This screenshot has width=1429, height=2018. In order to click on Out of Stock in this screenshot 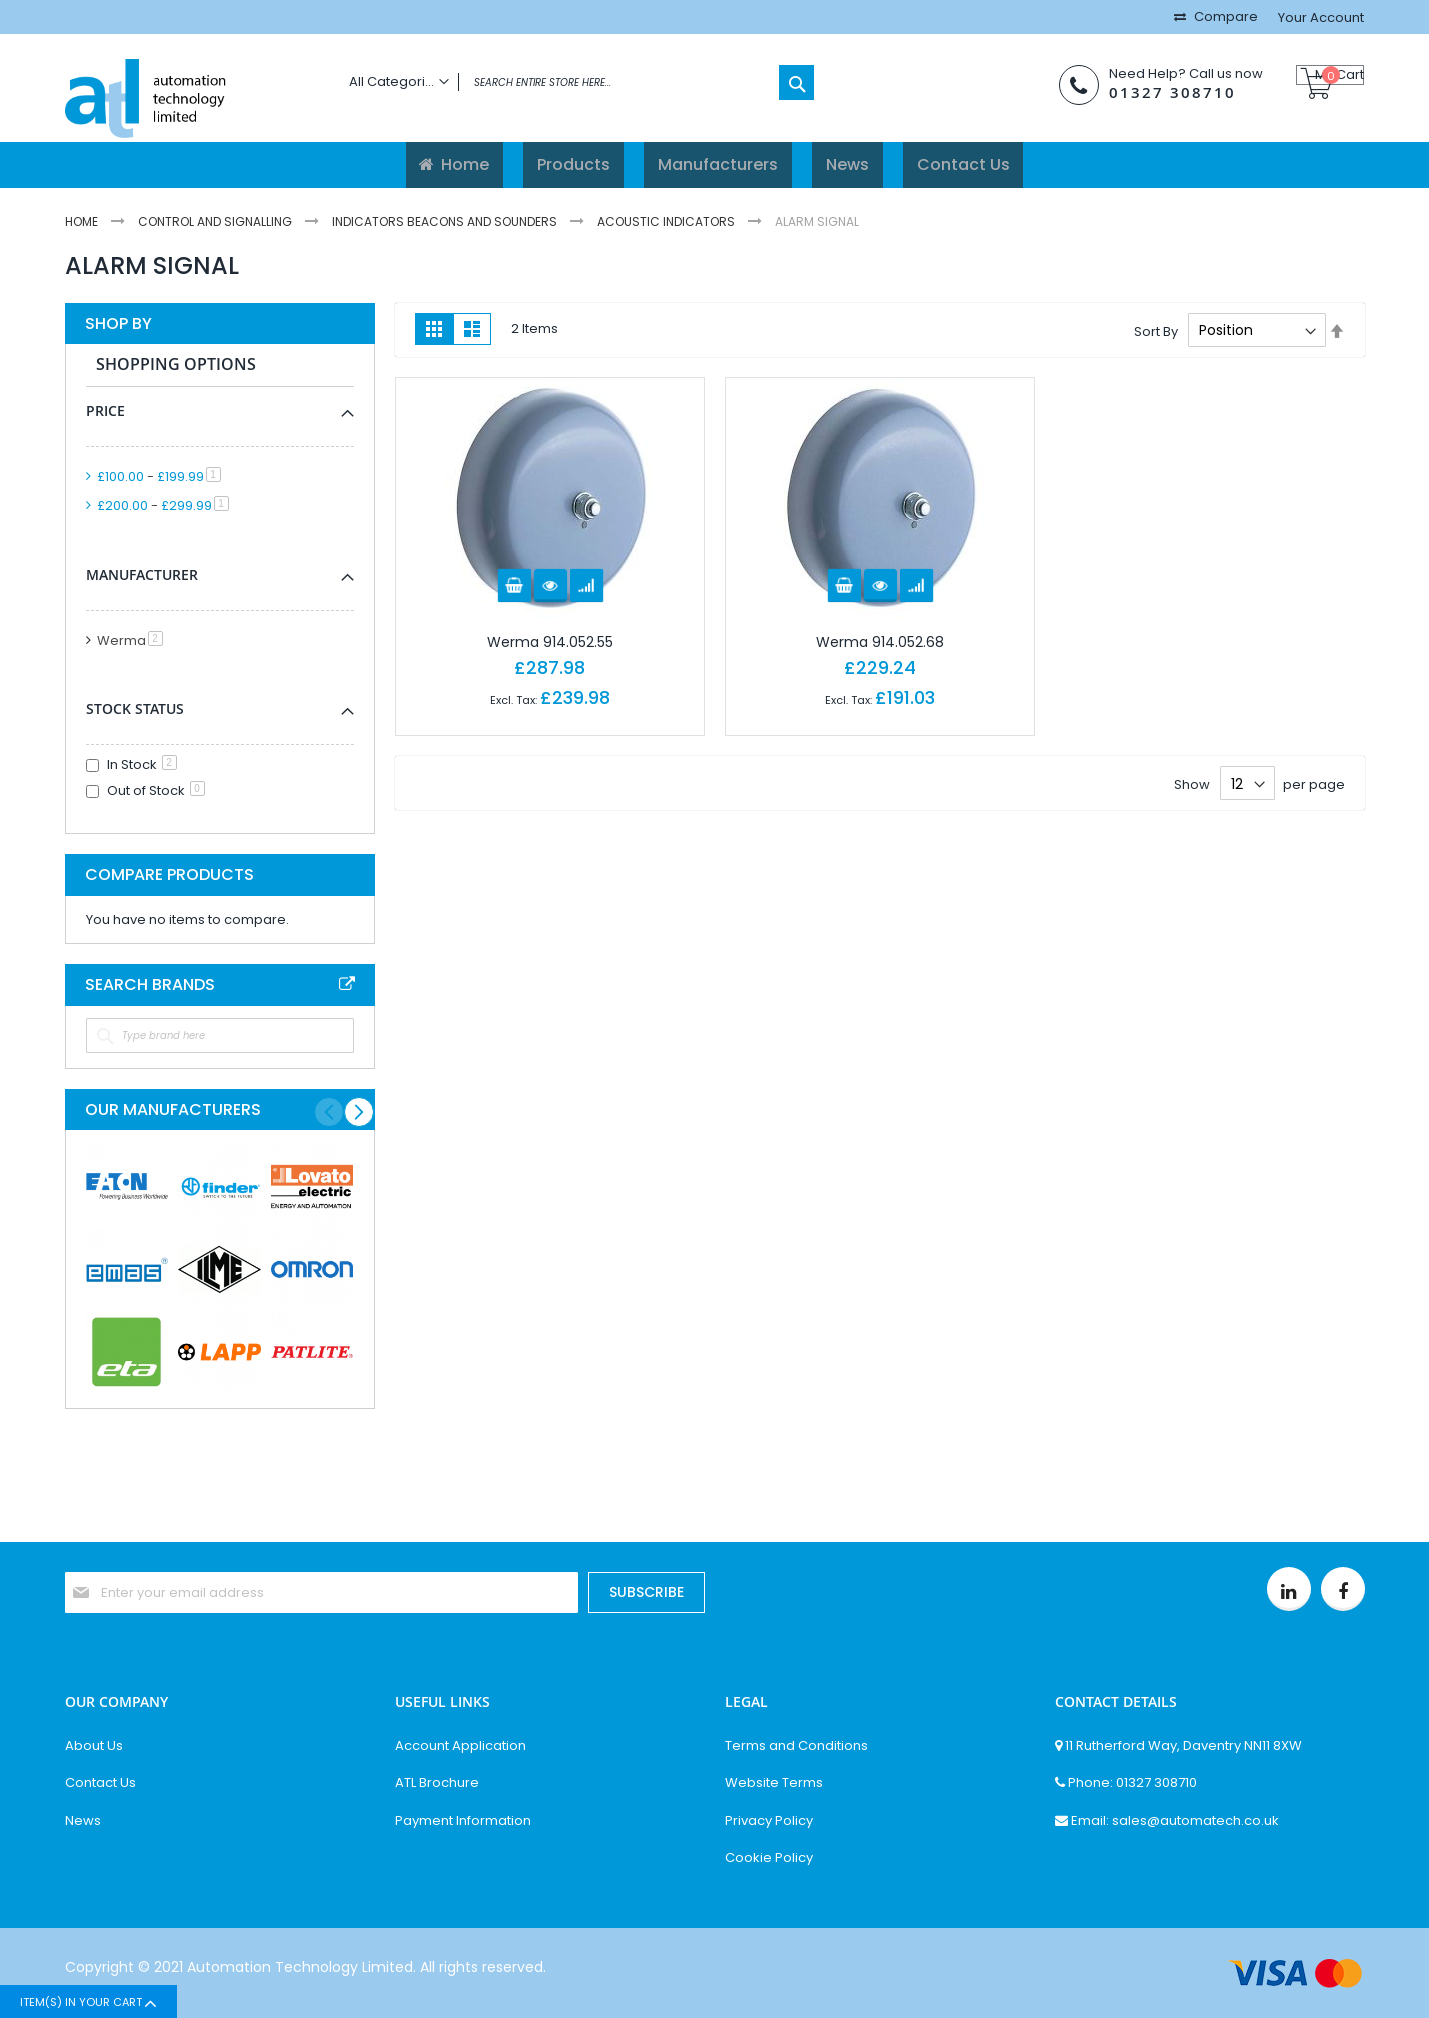, I will do `click(156, 790)`.